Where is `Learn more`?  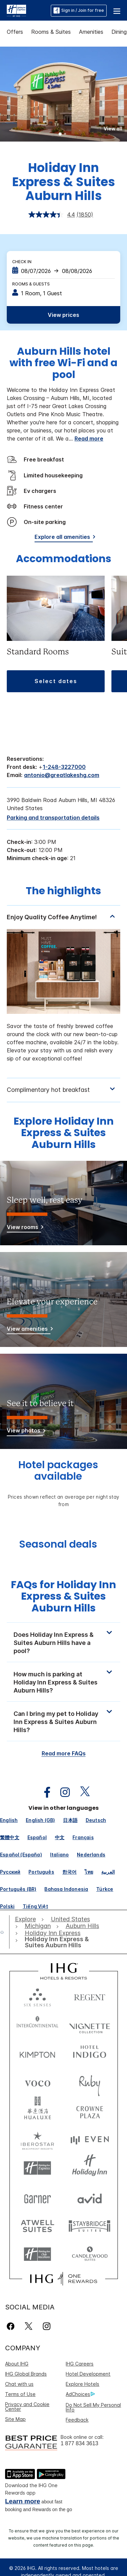
Learn more is located at coordinates (22, 2501).